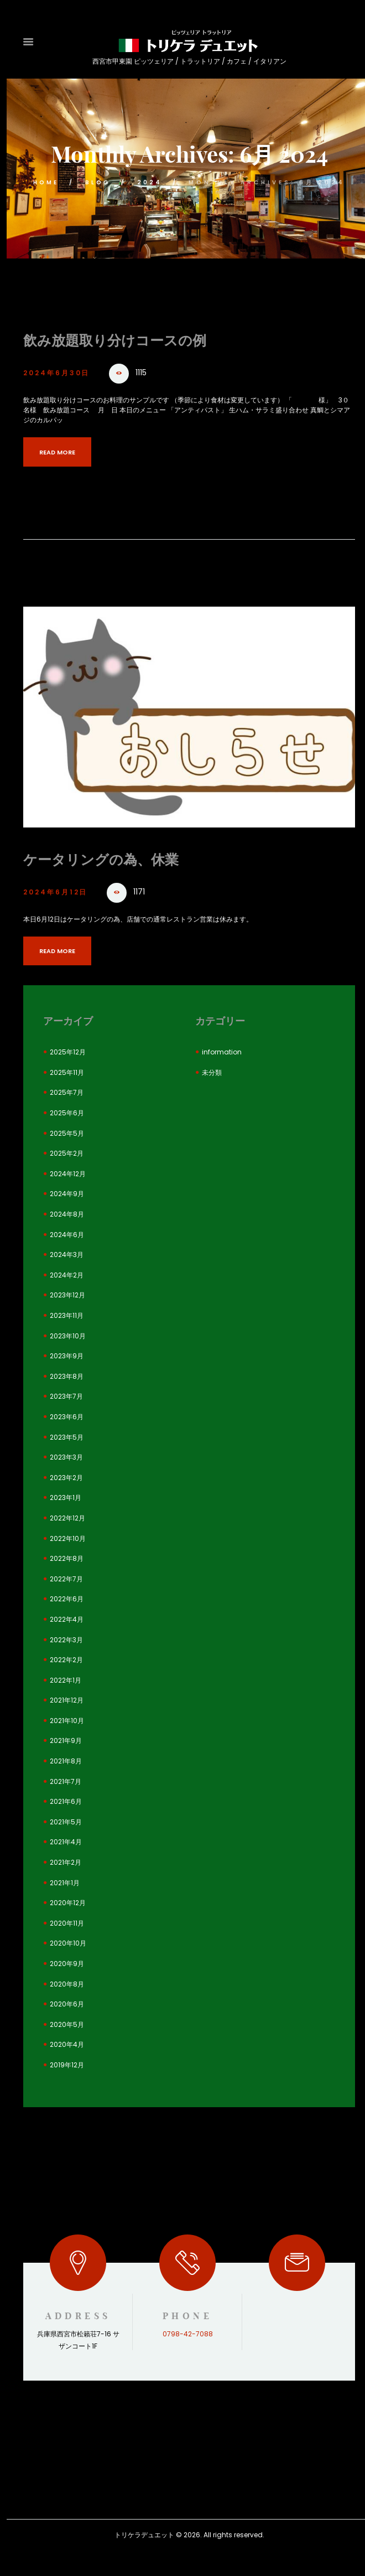  I want to click on 2024年6月30日, so click(60, 372).